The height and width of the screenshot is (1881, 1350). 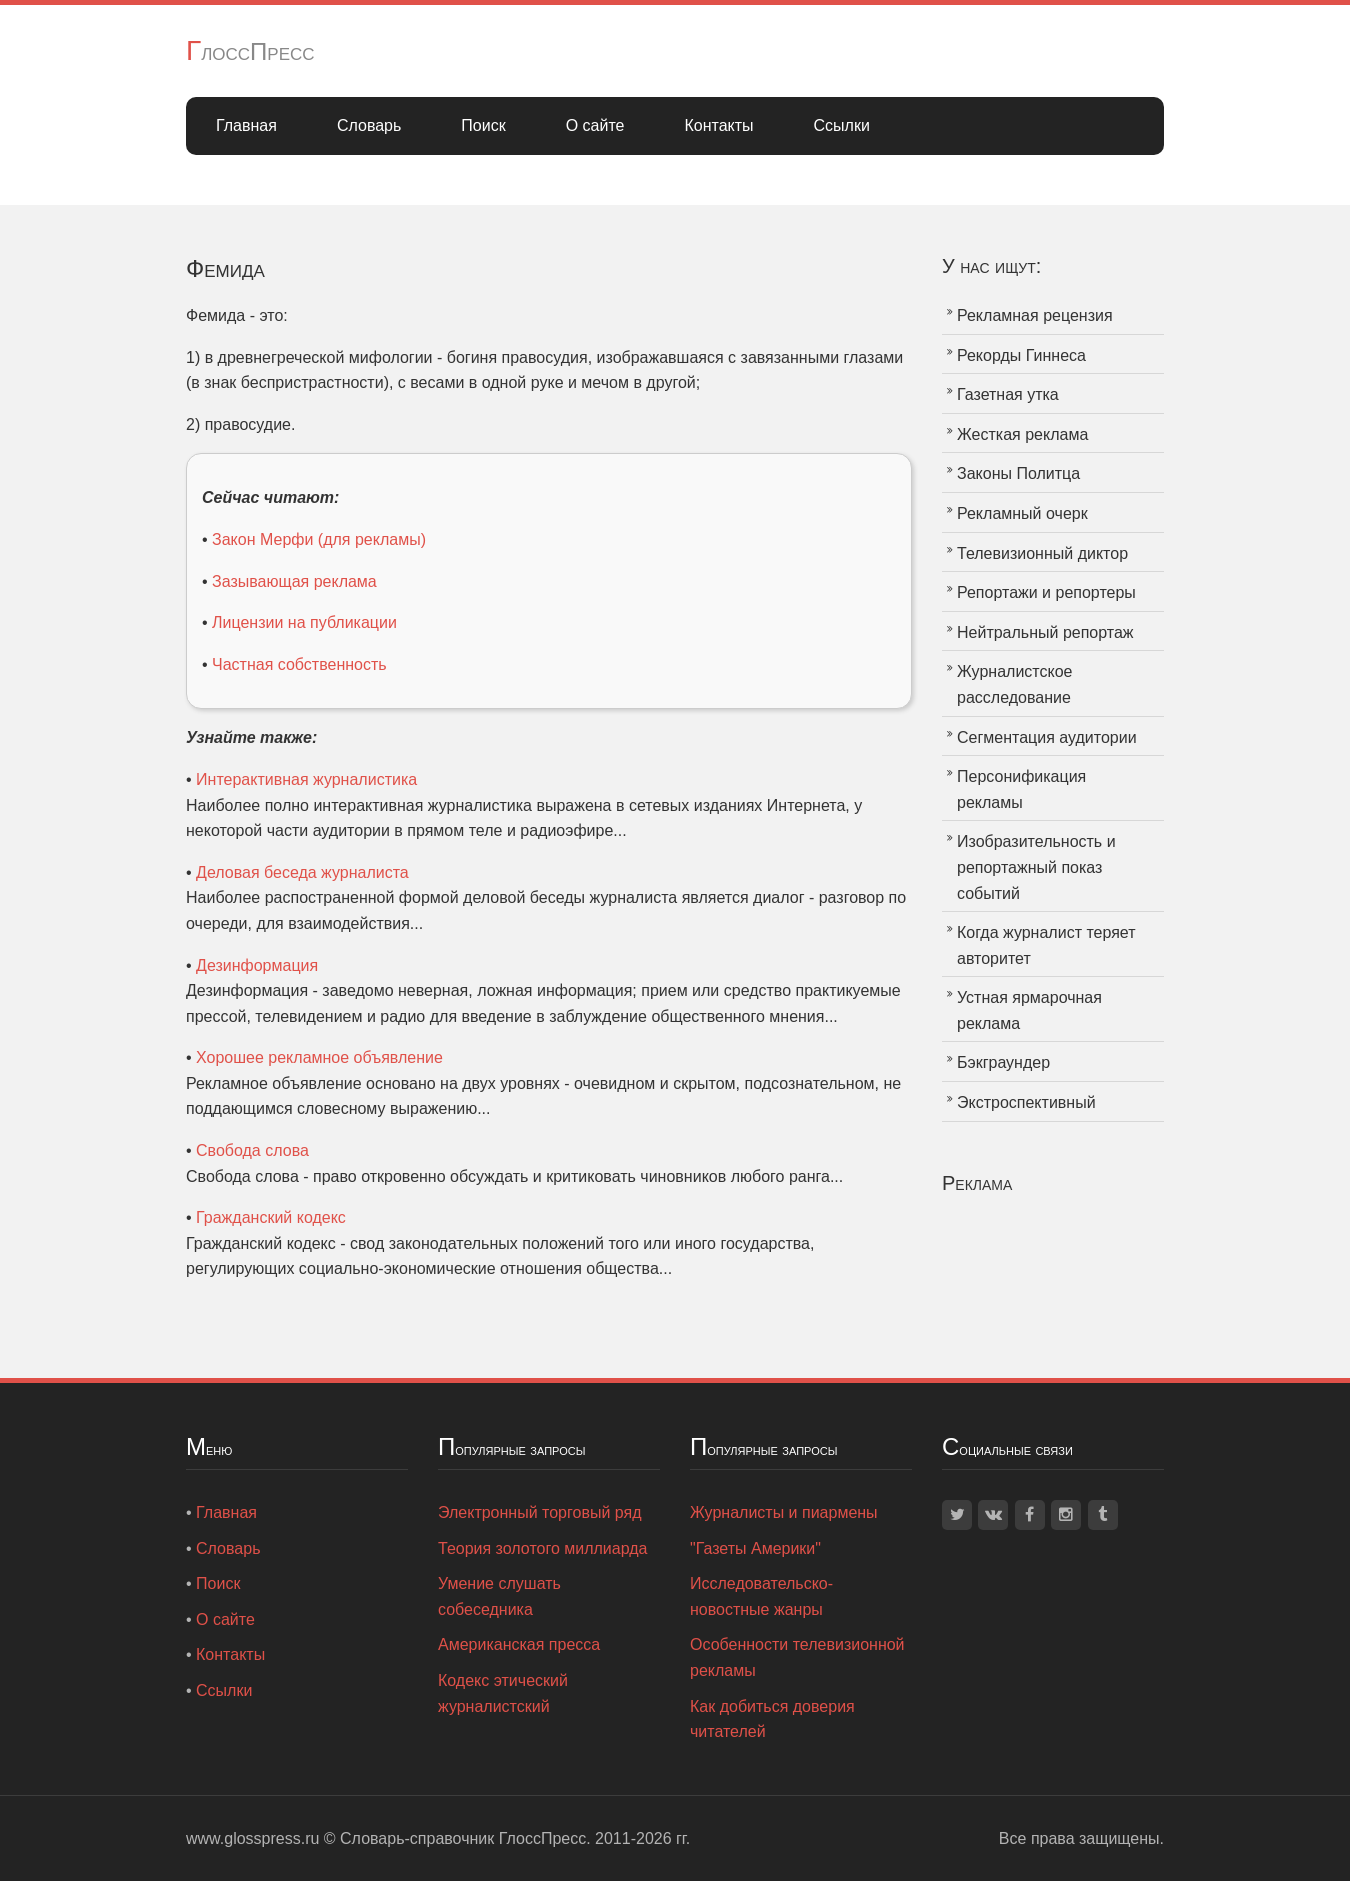 I want to click on Главная, so click(x=246, y=125).